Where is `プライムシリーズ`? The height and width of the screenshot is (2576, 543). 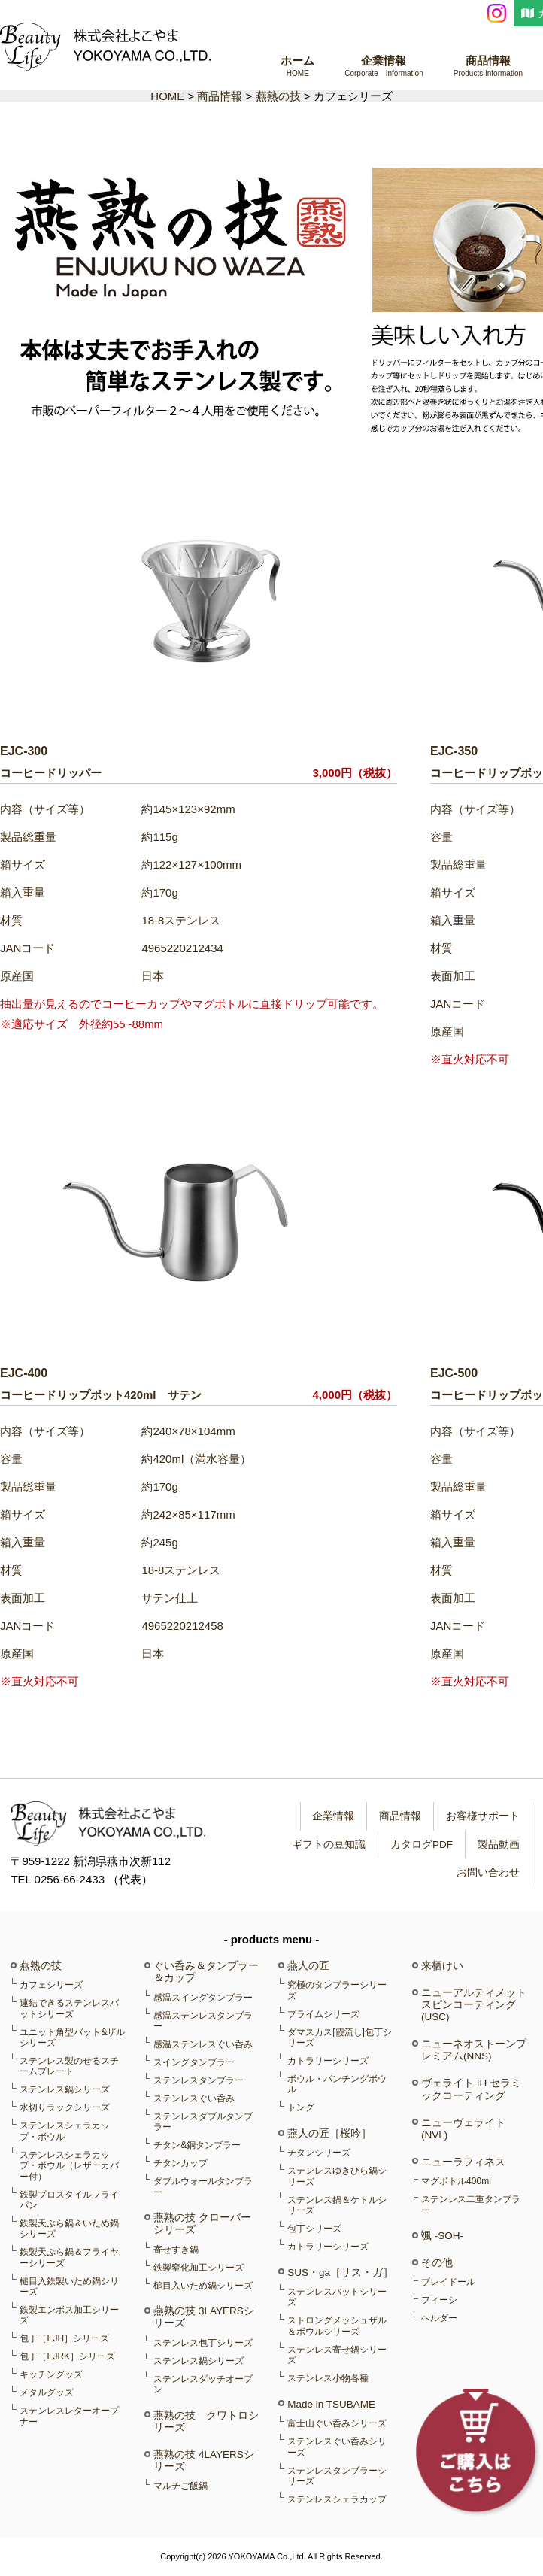
プライムシリーズ is located at coordinates (323, 2014).